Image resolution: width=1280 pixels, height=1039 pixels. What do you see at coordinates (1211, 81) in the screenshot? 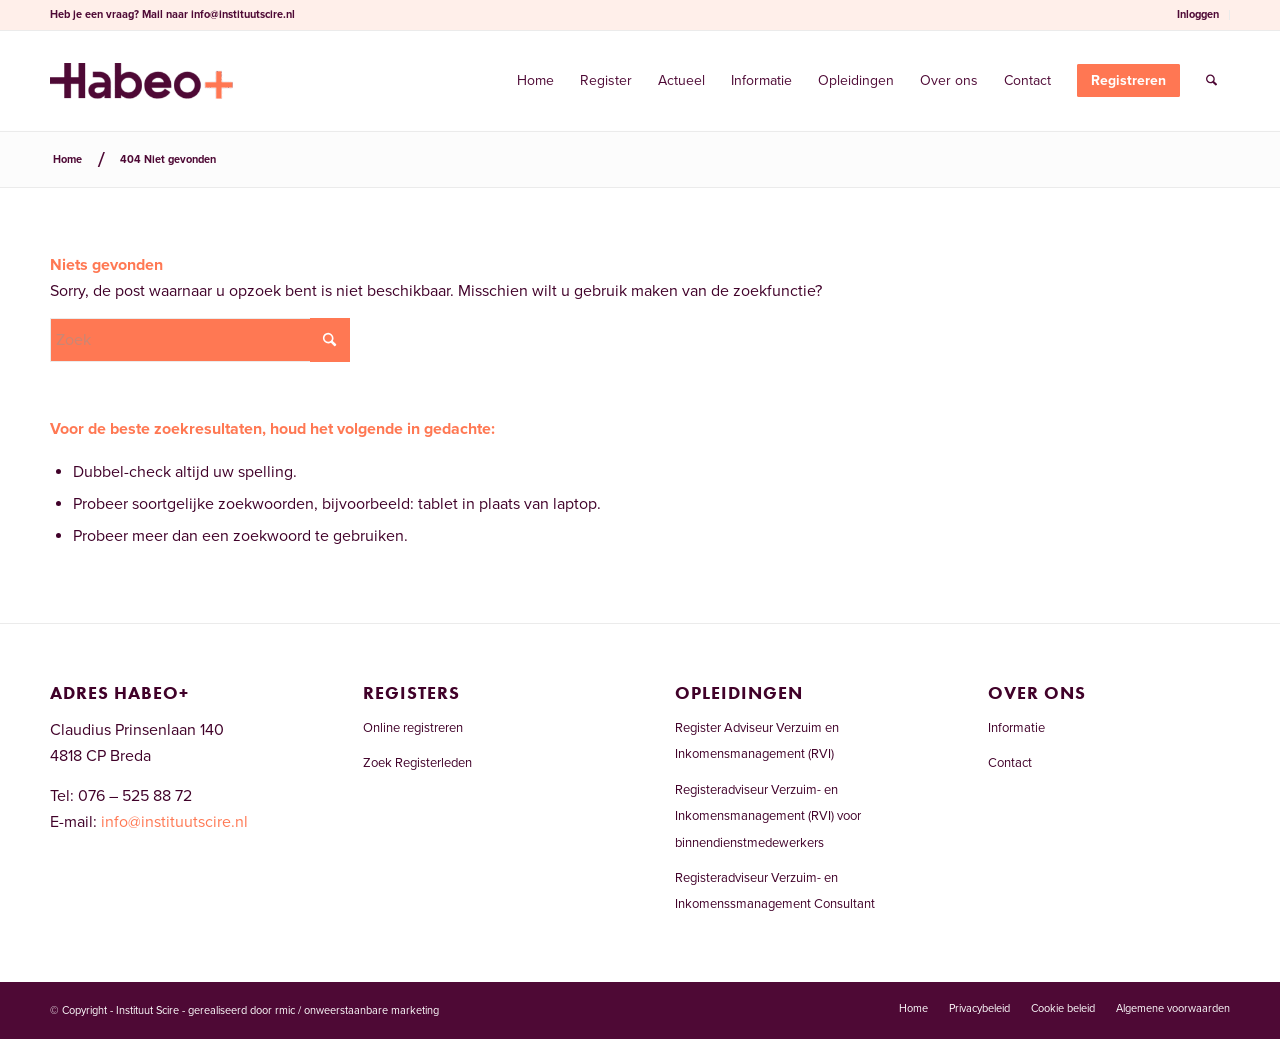
I see `[Zoek]` at bounding box center [1211, 81].